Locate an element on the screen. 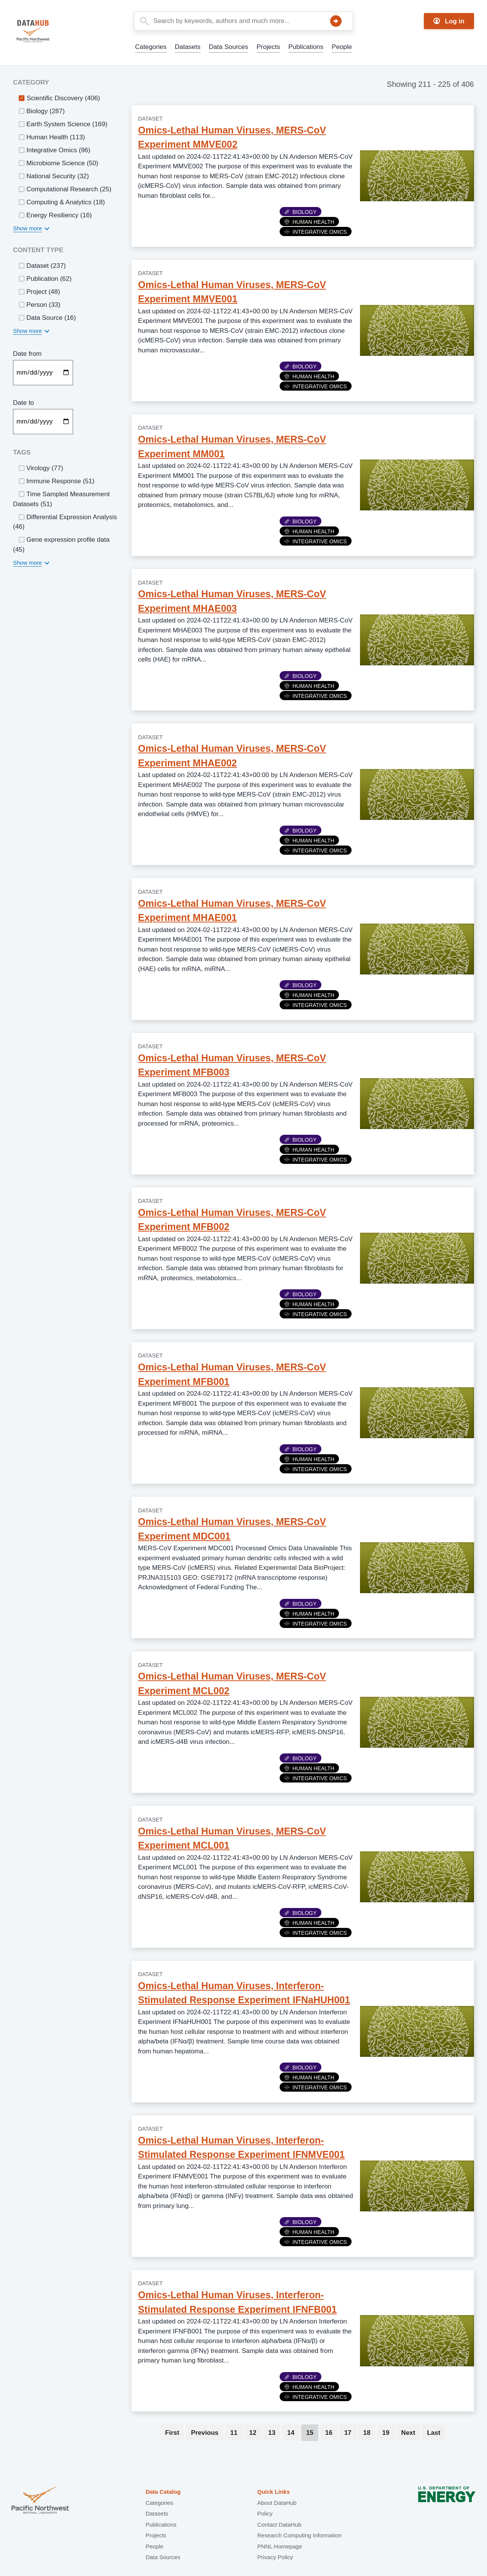 This screenshot has height=2576, width=487. 16 is located at coordinates (331, 2432).